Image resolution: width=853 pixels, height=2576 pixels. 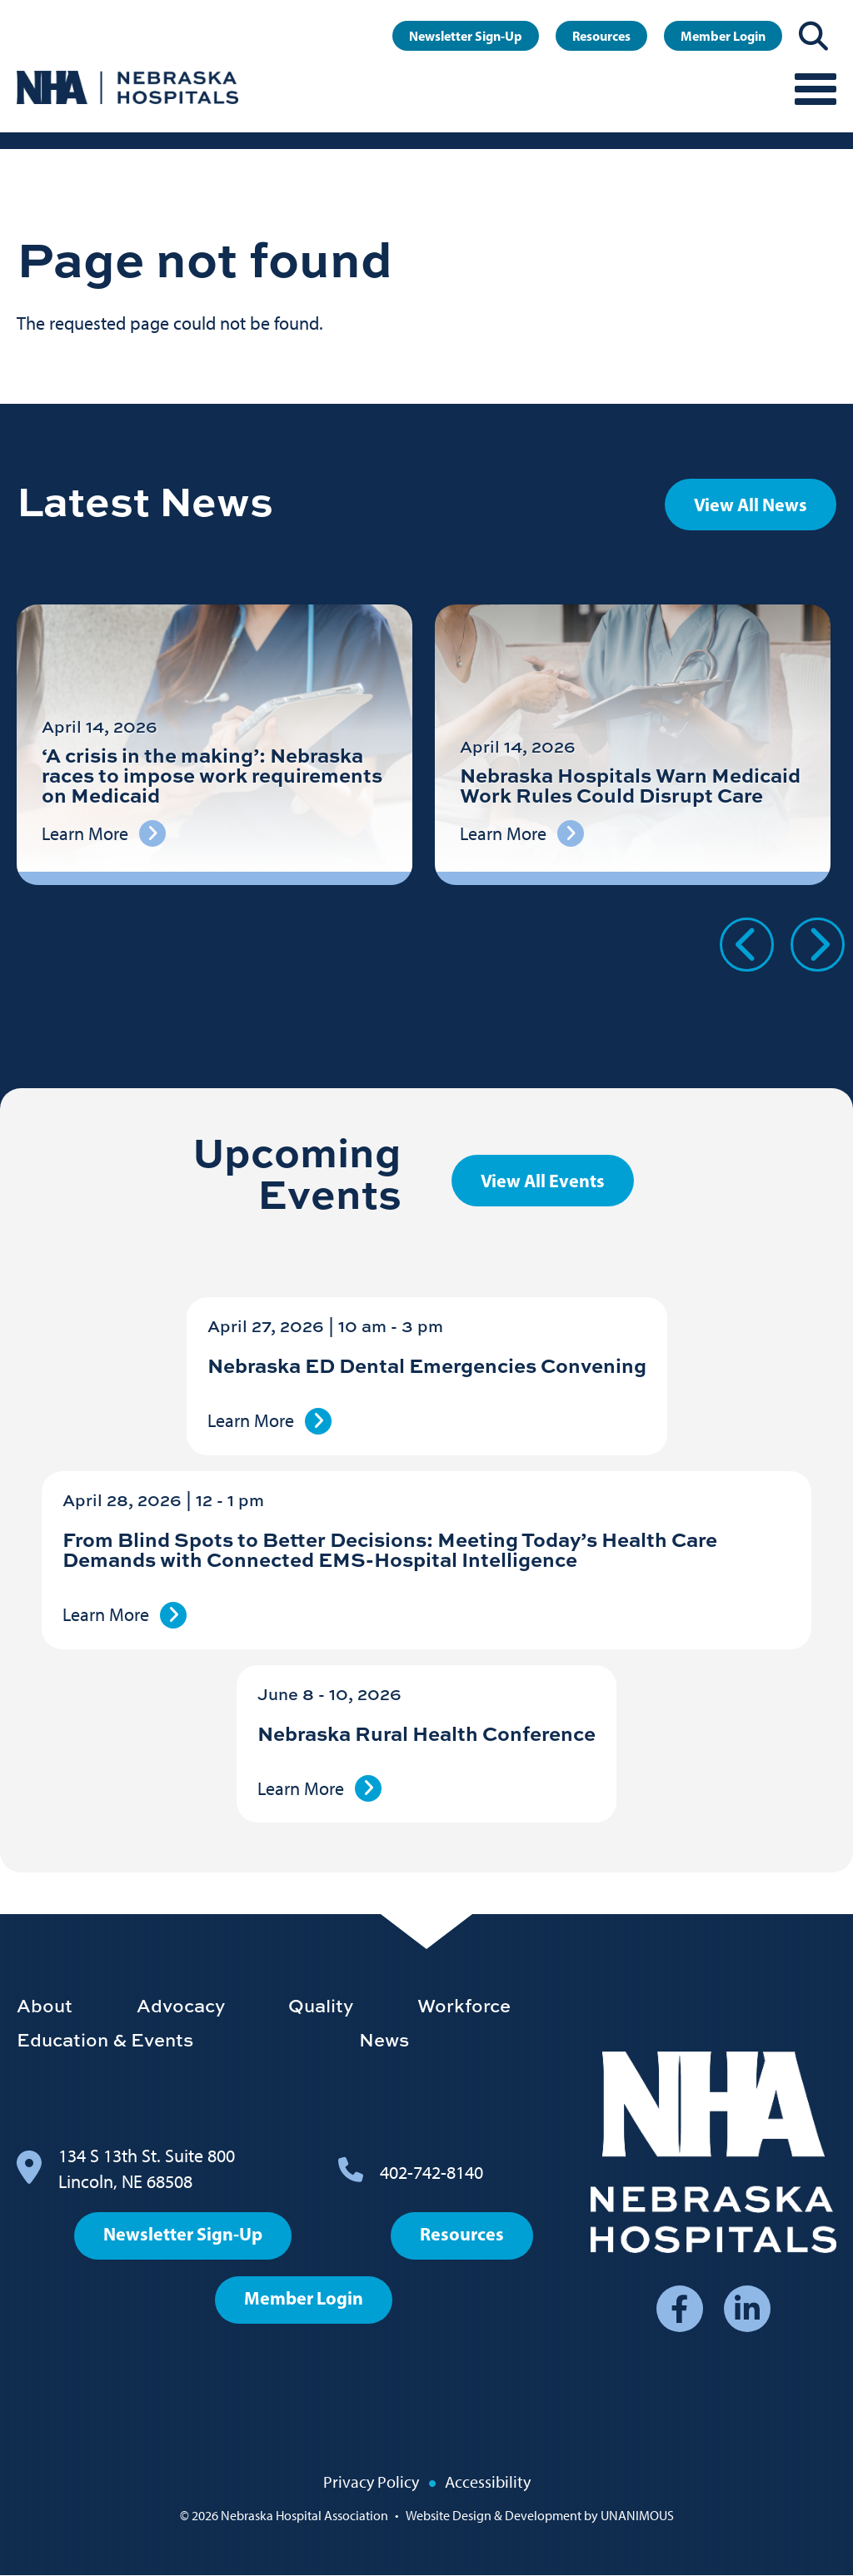 I want to click on Learn More, so click(x=250, y=1421).